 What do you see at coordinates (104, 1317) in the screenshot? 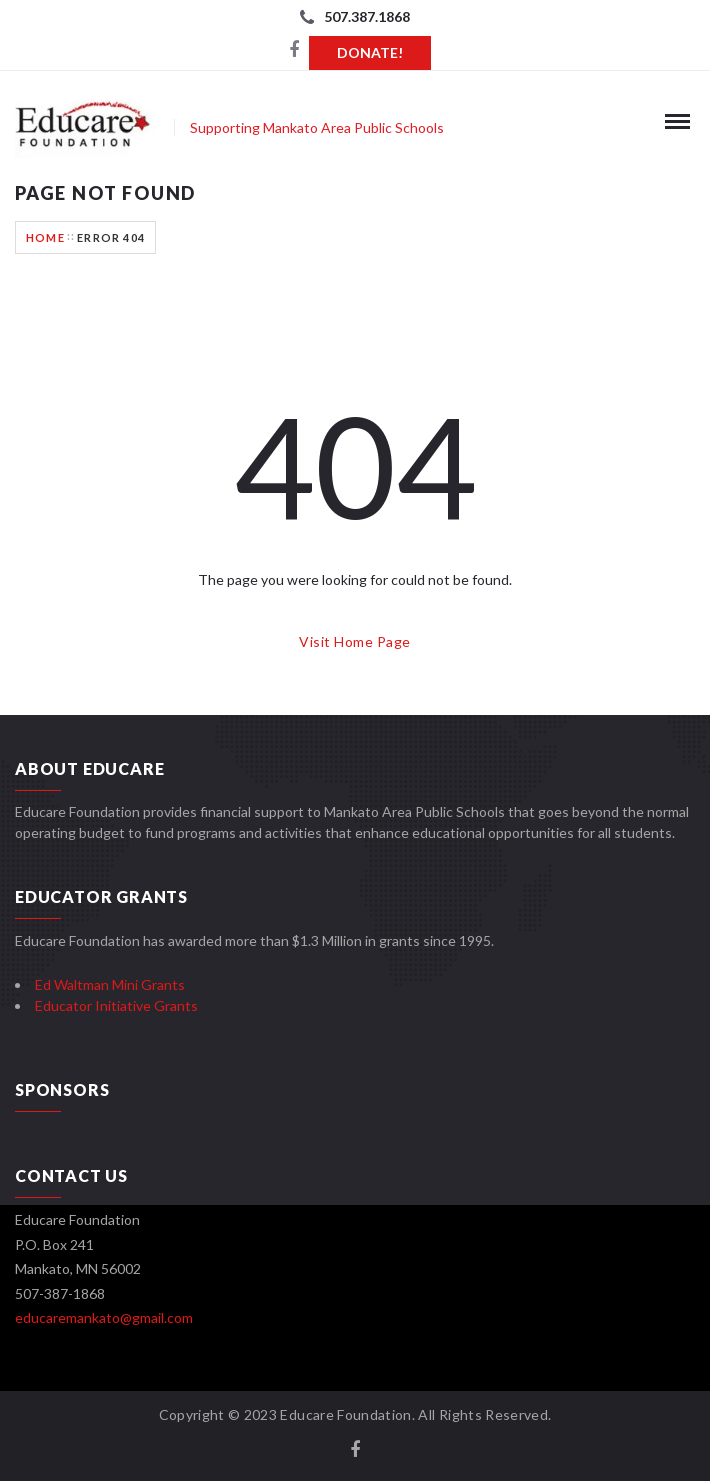
I see `educaremankato@gmail.com` at bounding box center [104, 1317].